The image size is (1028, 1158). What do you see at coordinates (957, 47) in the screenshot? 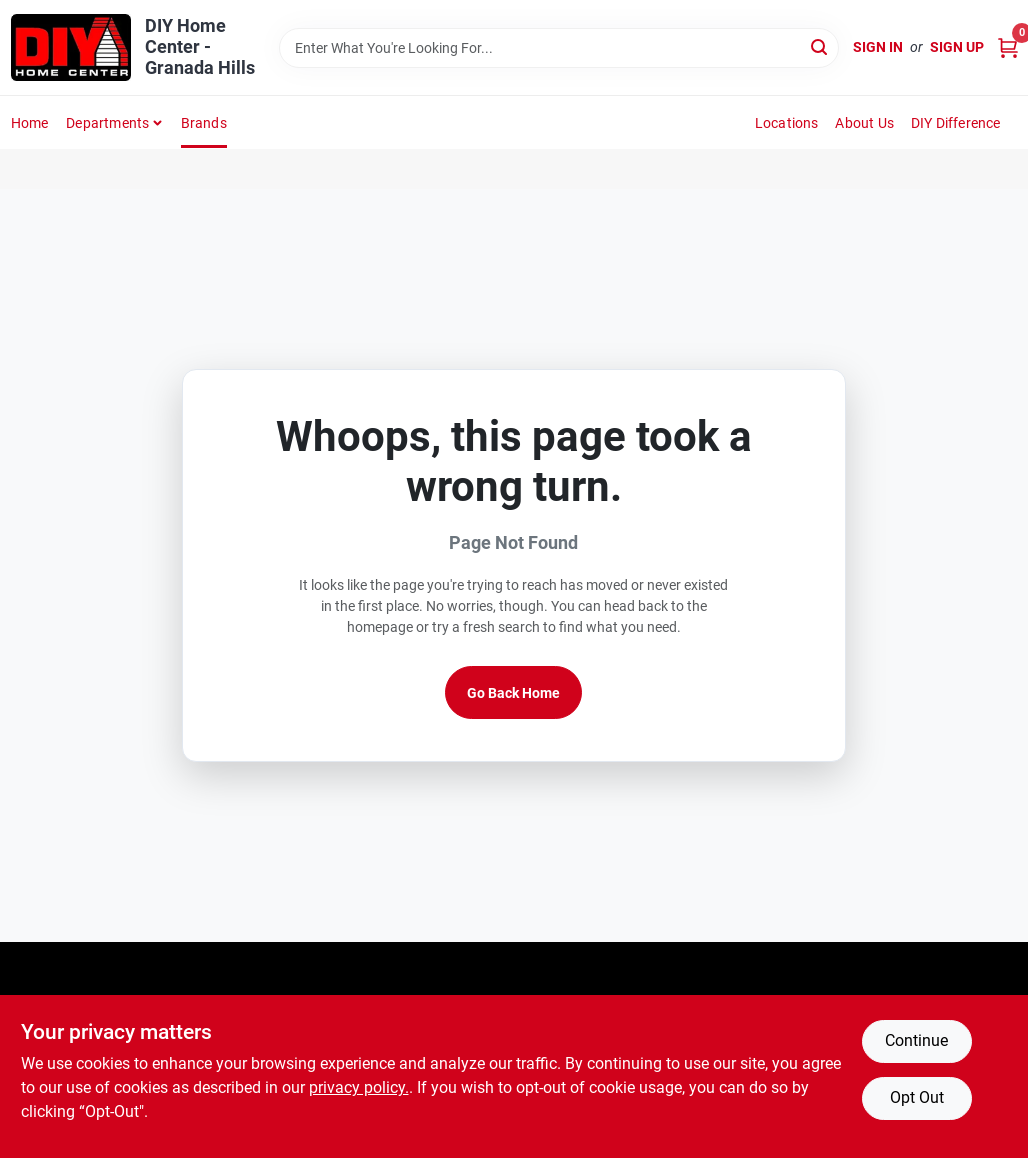
I see `Sign Up` at bounding box center [957, 47].